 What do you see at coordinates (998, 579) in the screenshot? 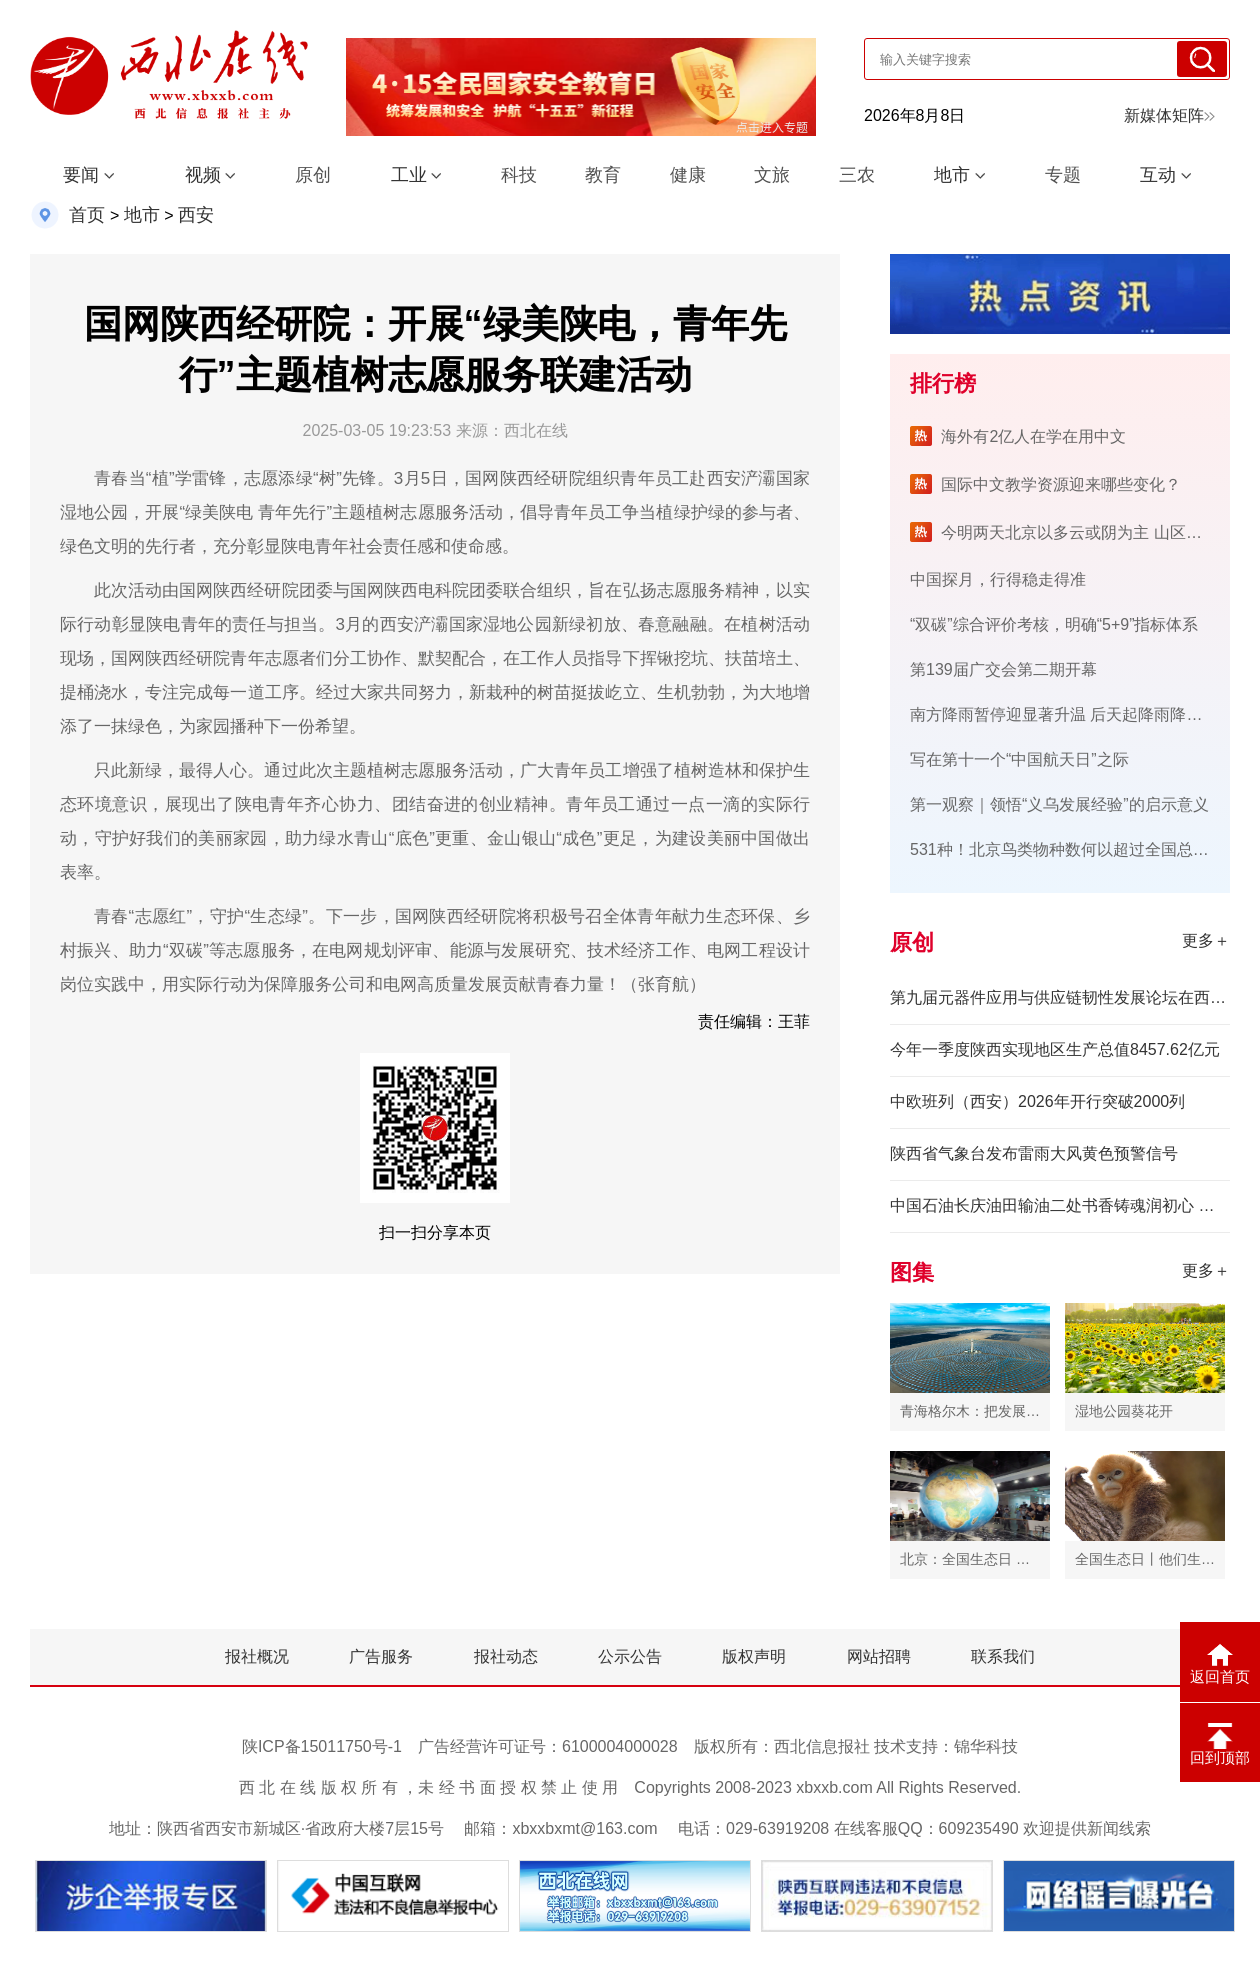
I see `中国探月，行得稳走得准` at bounding box center [998, 579].